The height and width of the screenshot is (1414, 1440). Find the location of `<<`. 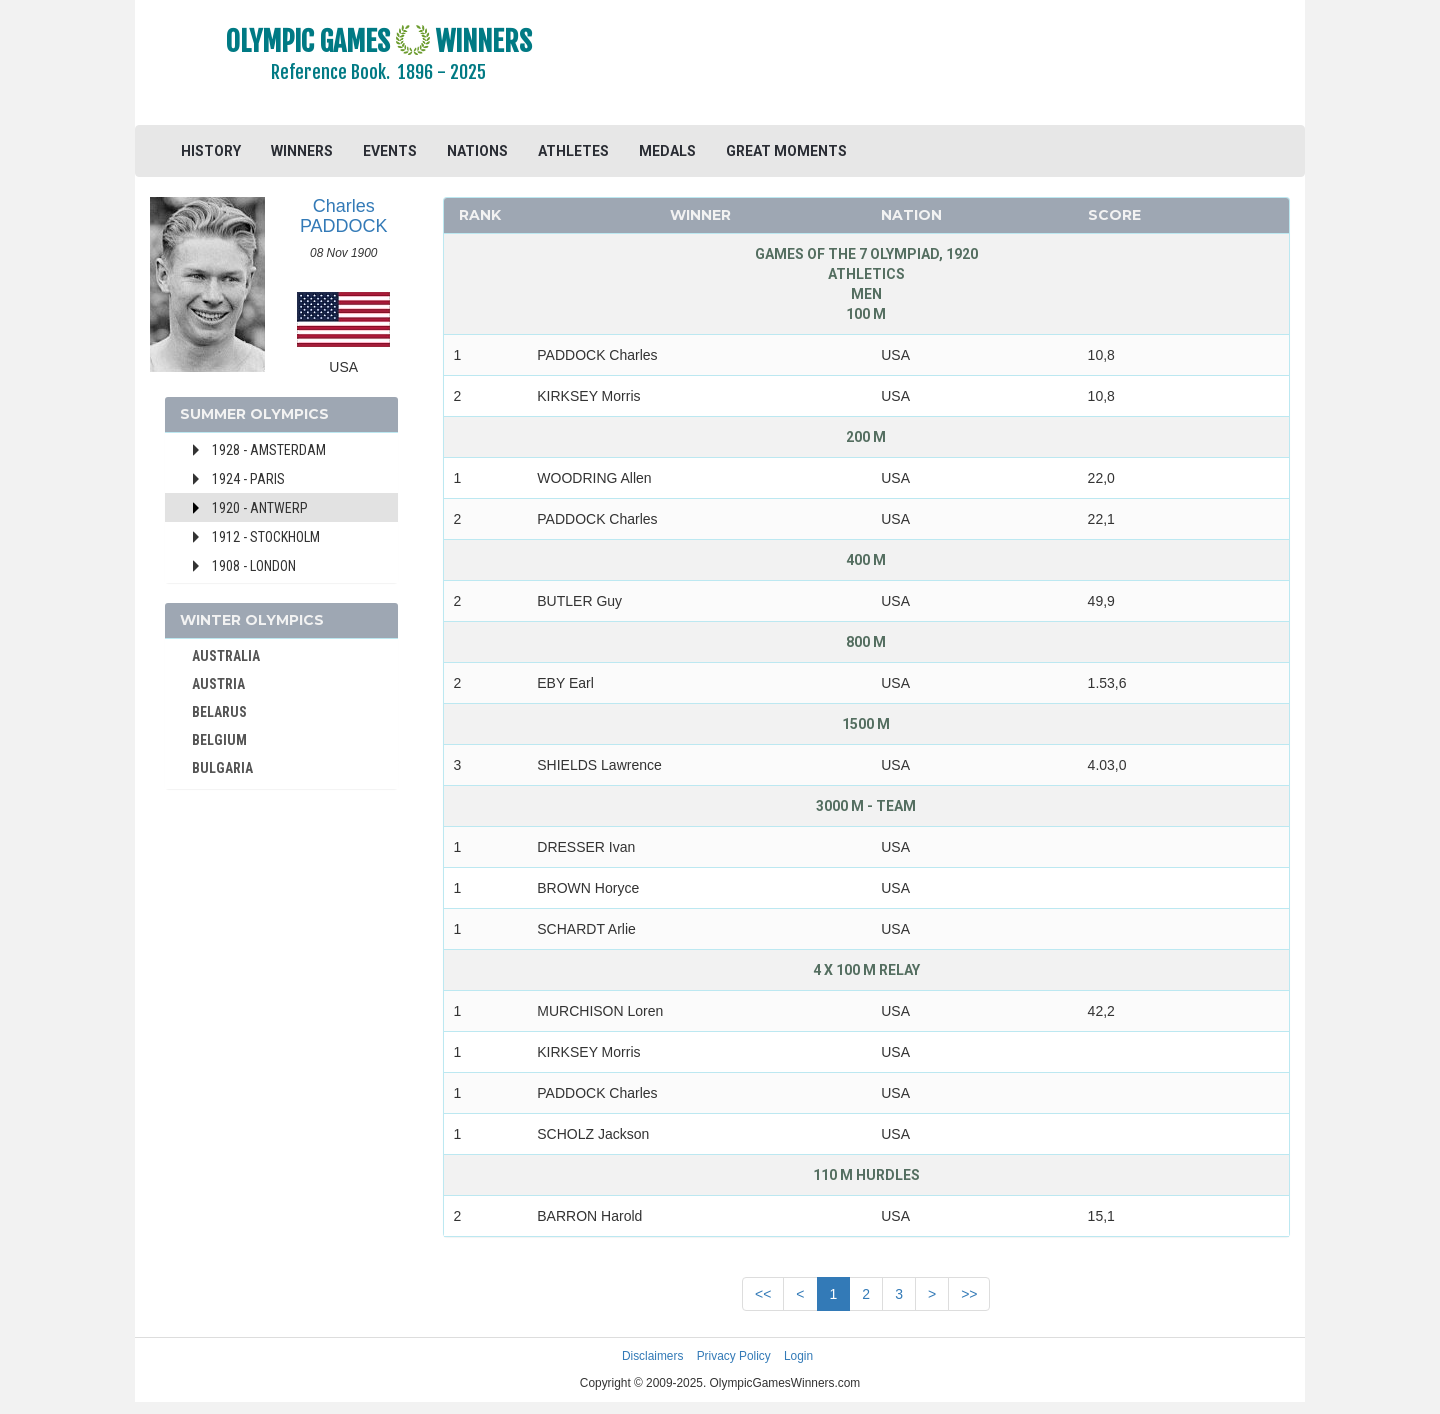

<< is located at coordinates (763, 1294).